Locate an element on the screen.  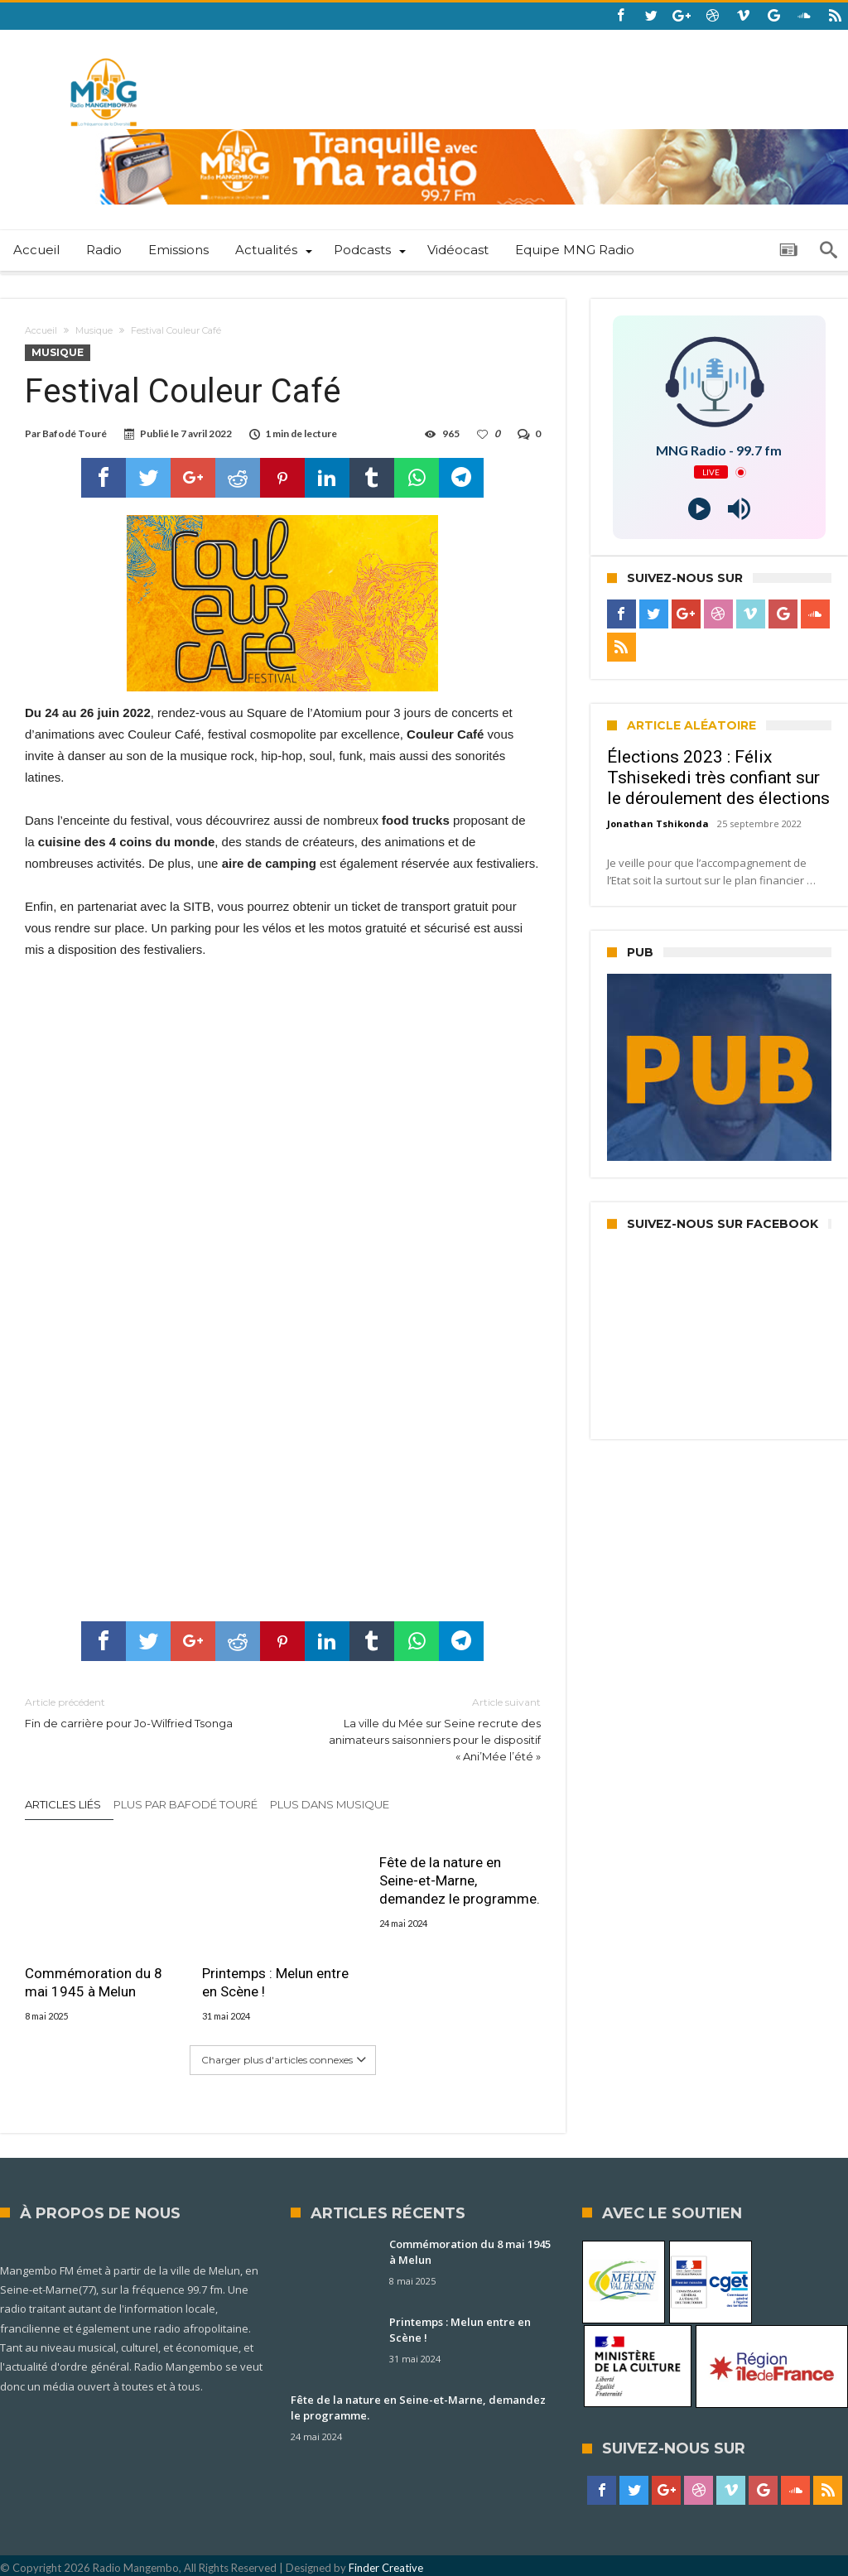
Finder Creative is located at coordinates (386, 2567).